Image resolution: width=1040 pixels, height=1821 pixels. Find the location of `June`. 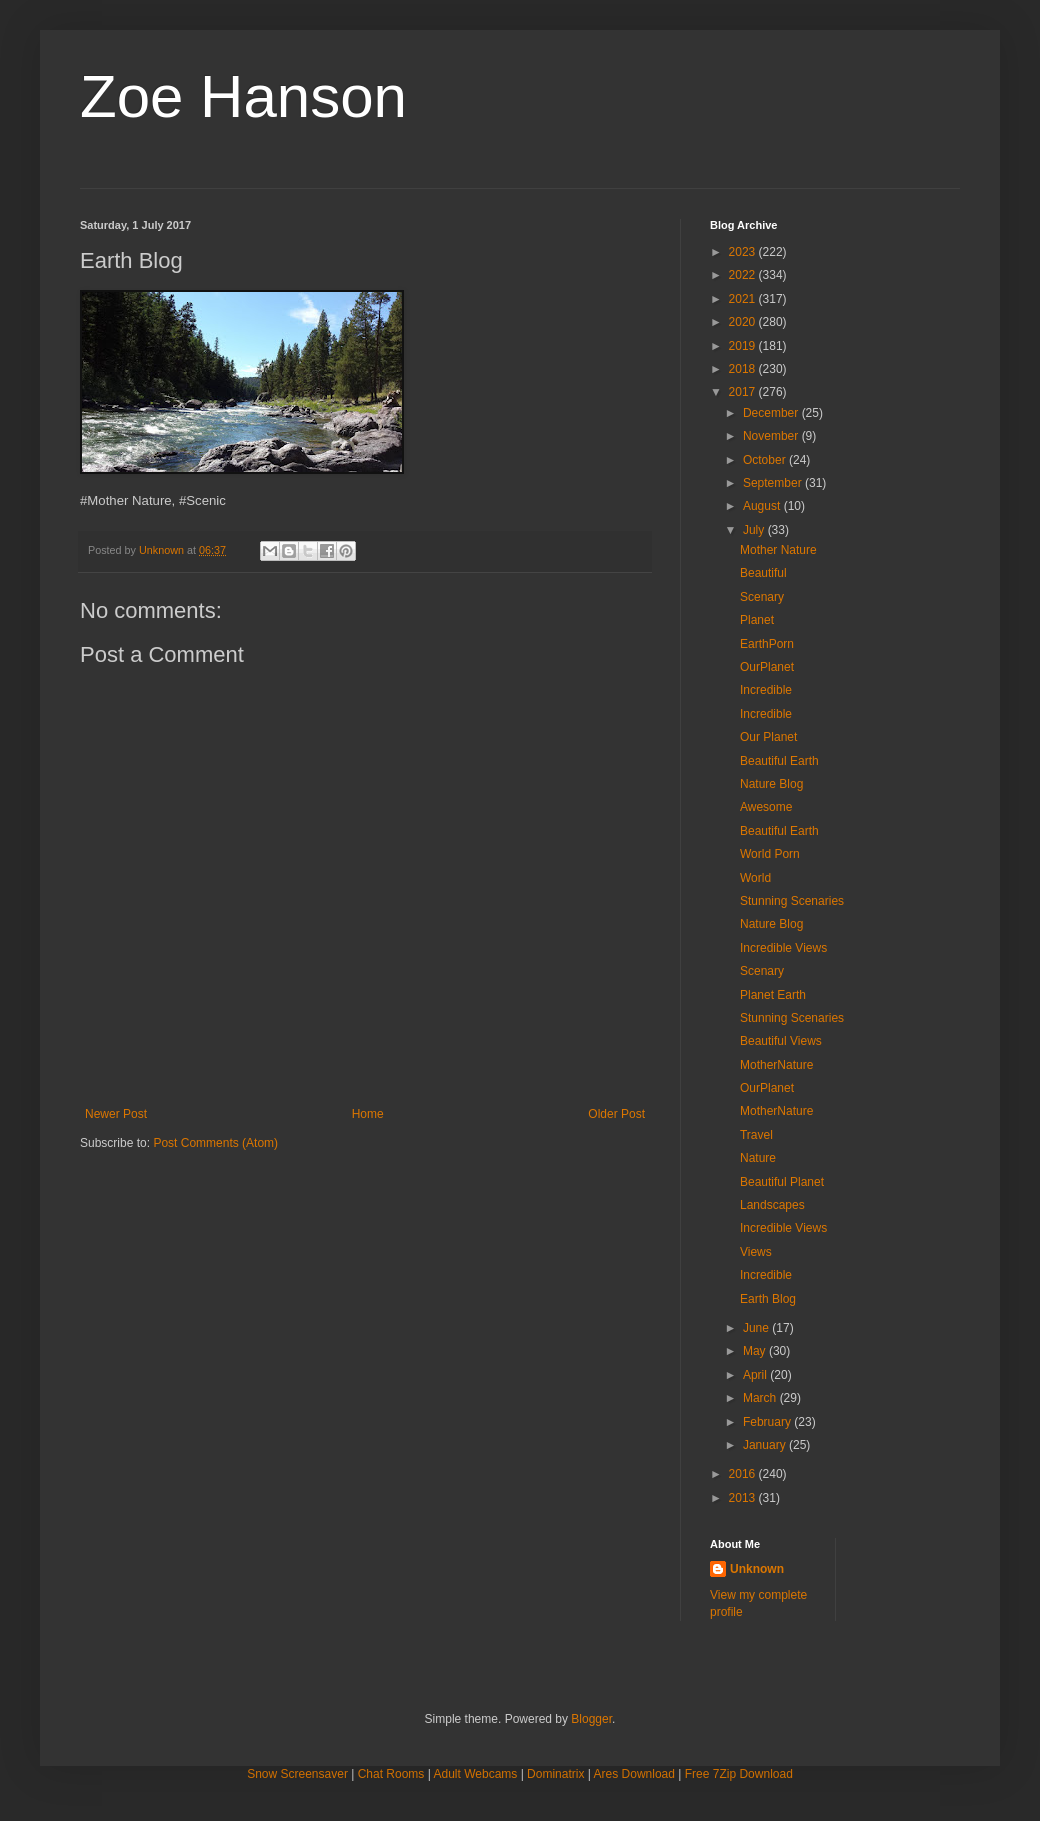

June is located at coordinates (757, 1328).